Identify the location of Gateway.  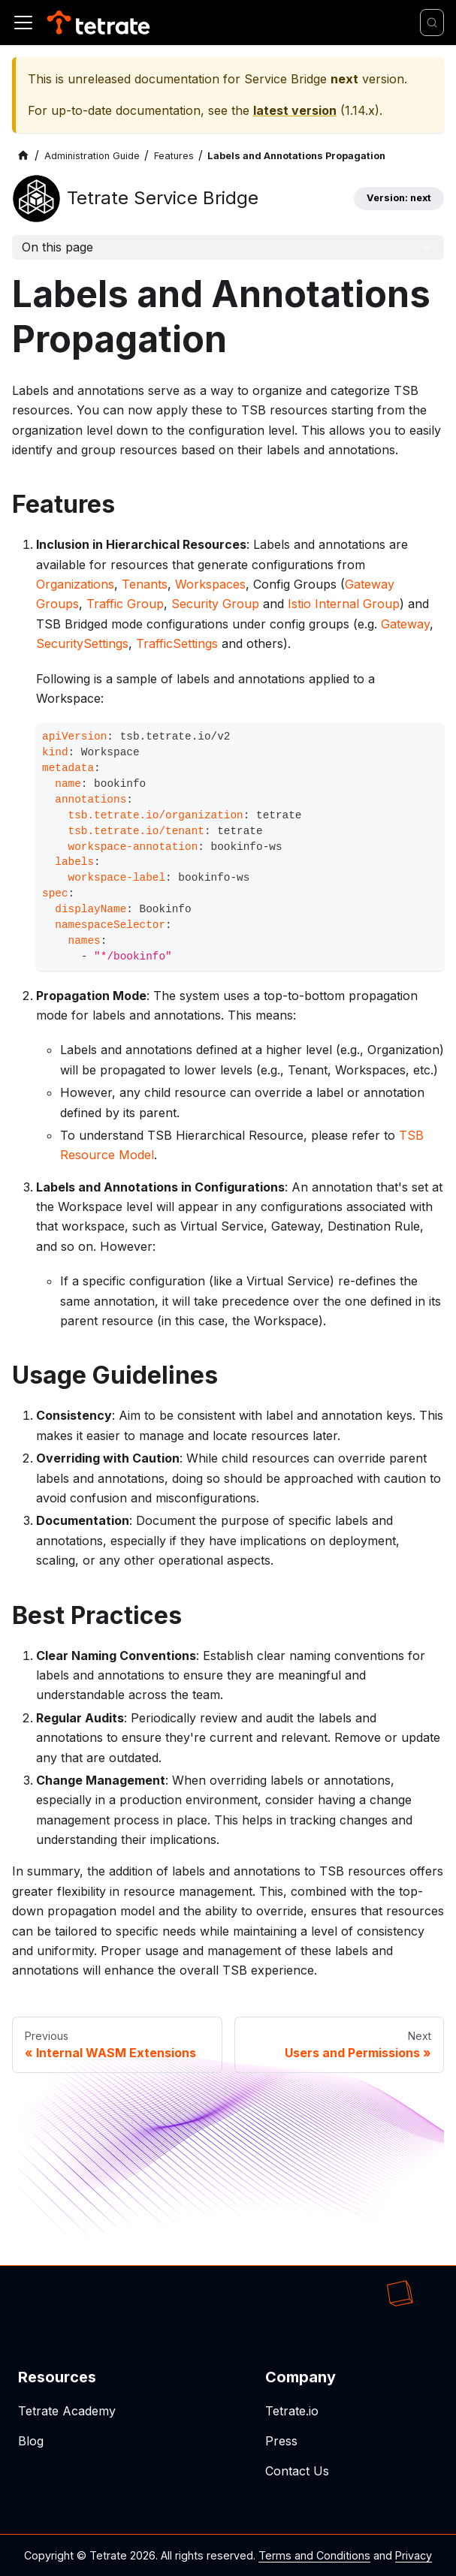
(405, 623).